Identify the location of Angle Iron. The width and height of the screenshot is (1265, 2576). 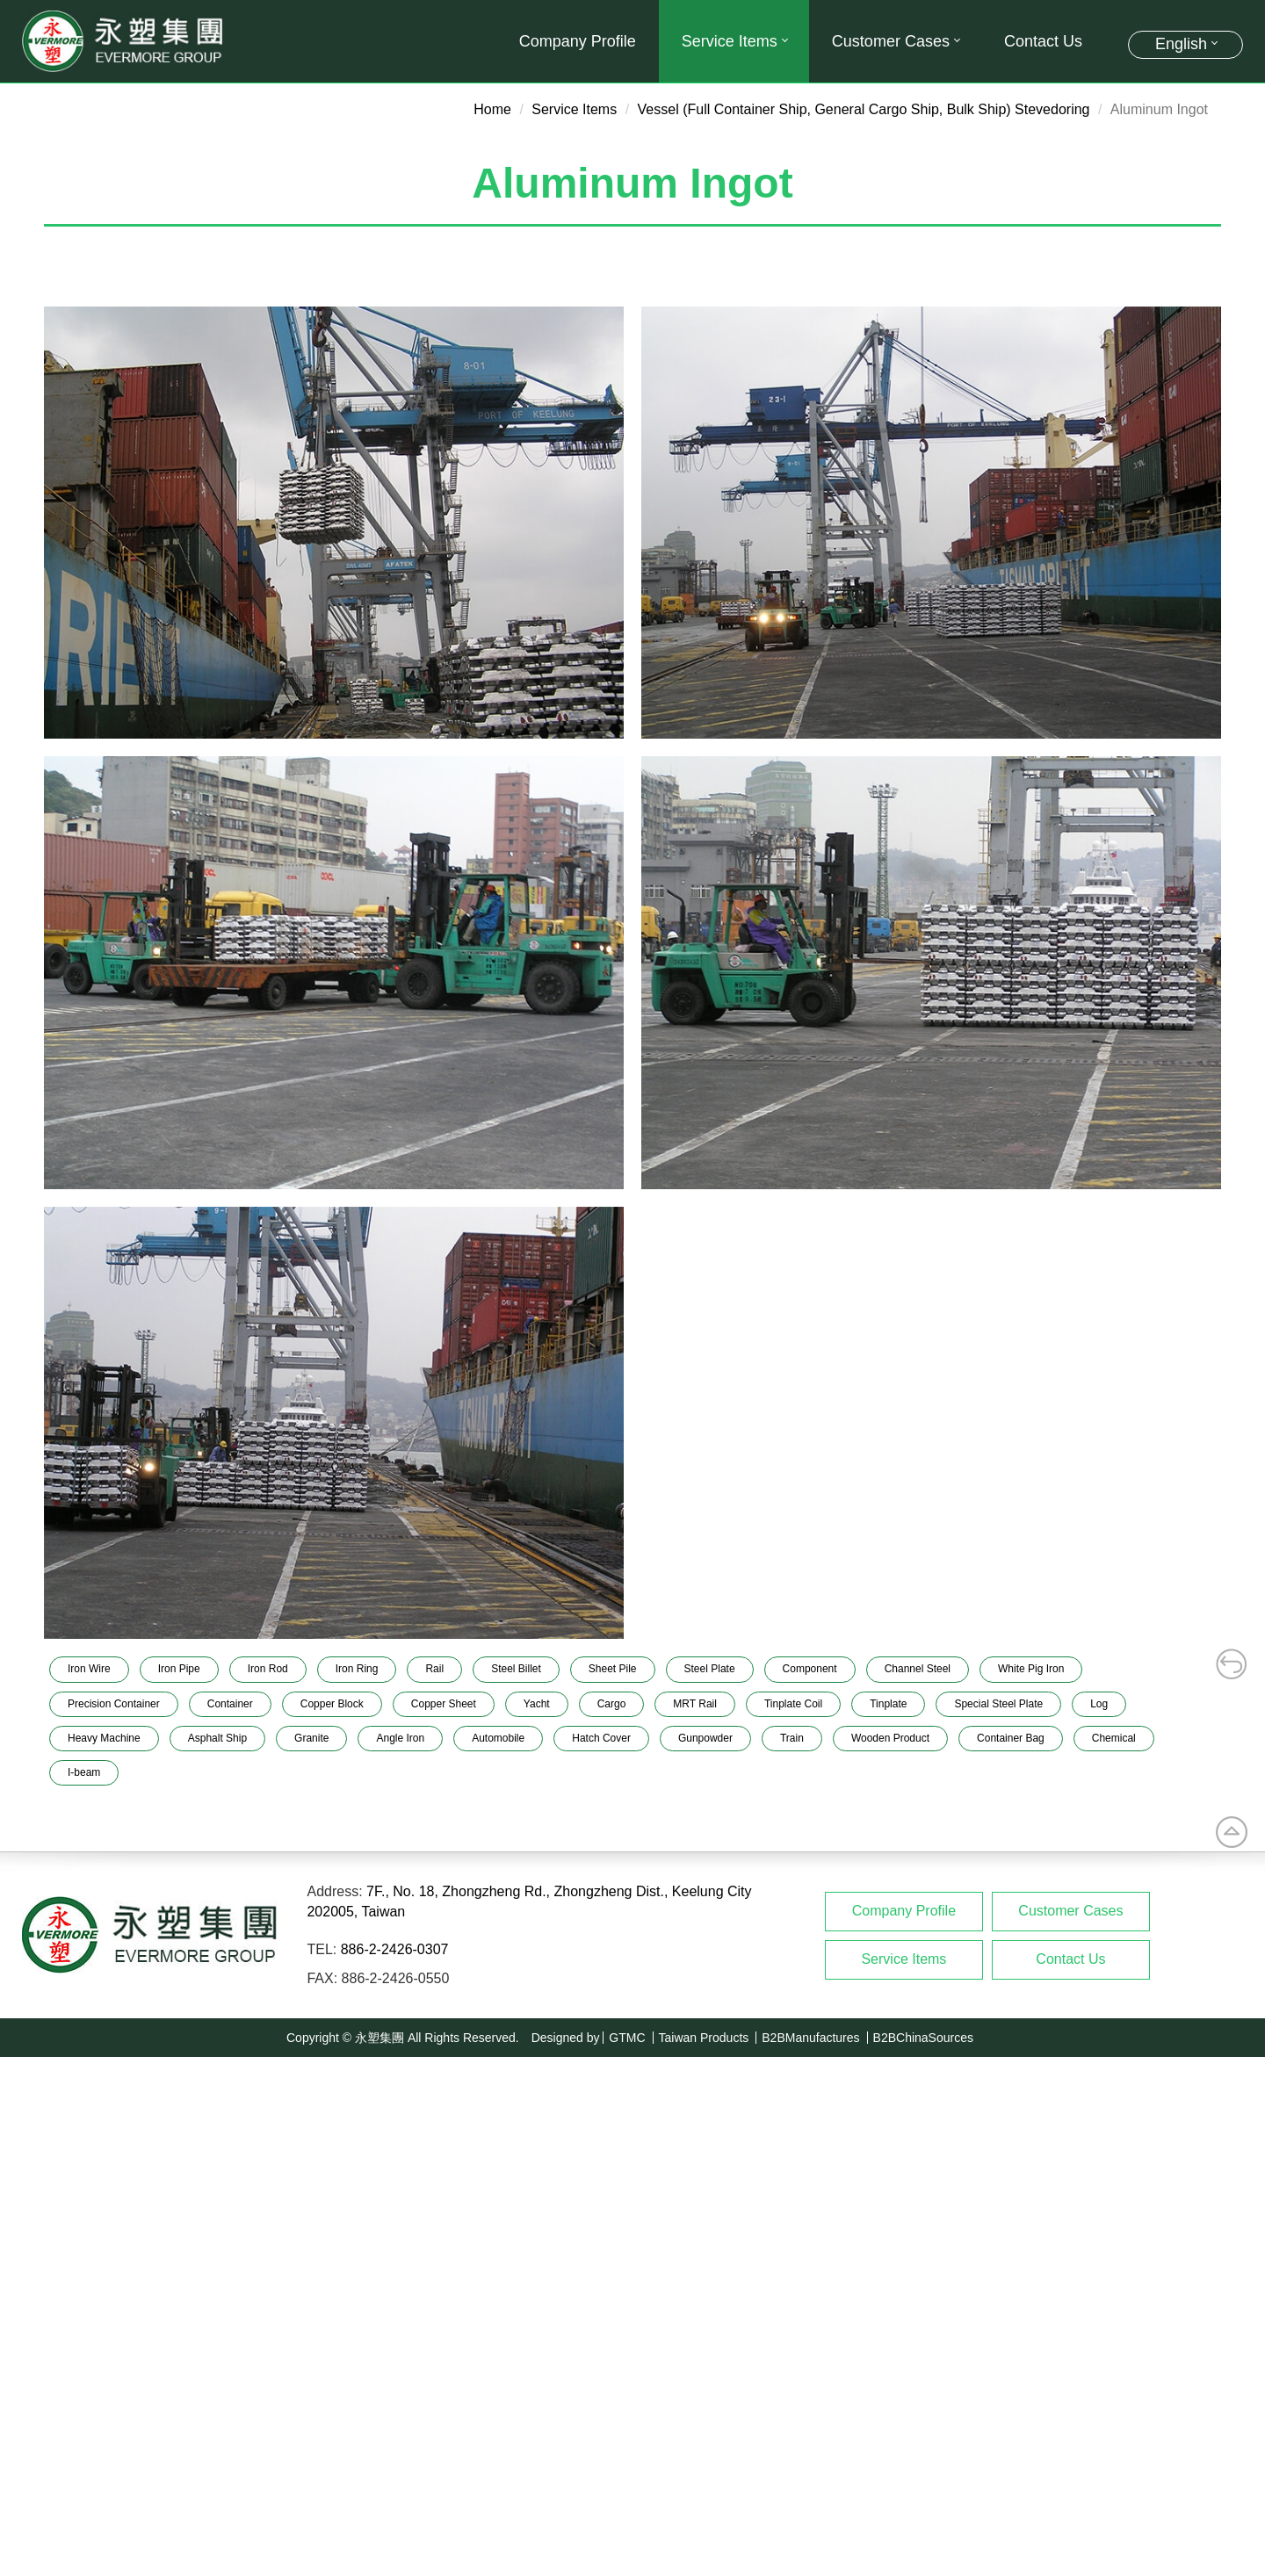
(400, 1738).